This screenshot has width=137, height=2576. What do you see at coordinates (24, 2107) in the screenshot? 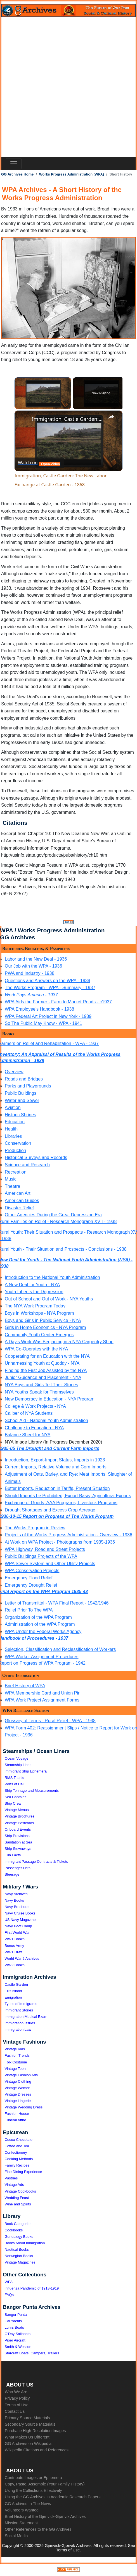
I see `Vintage Wedding Dress` at bounding box center [24, 2107].